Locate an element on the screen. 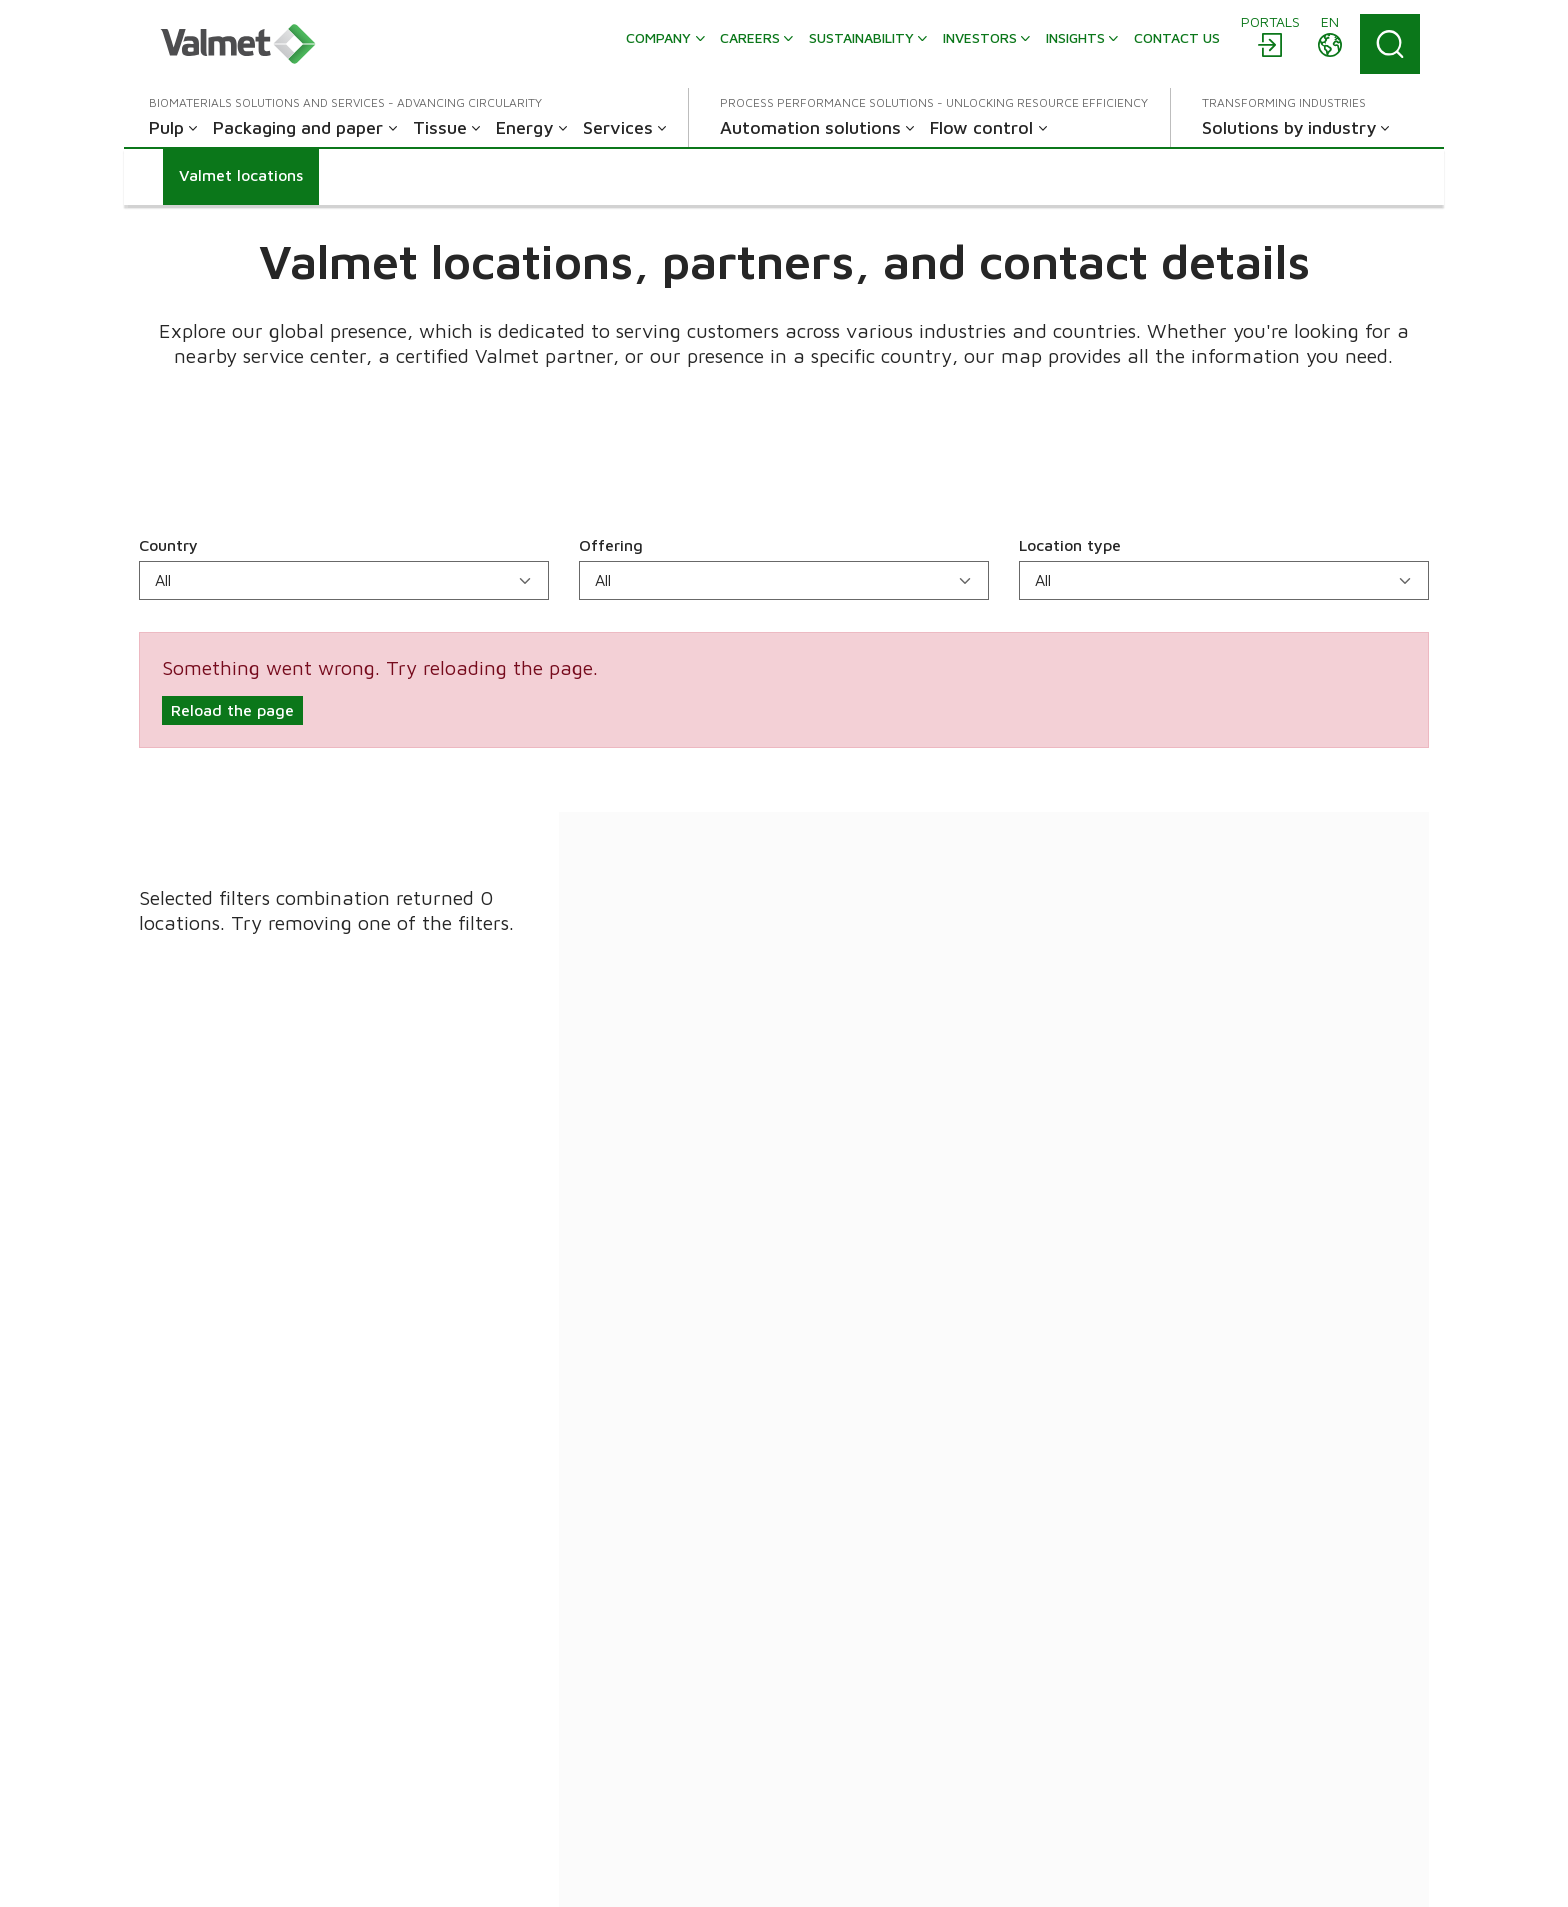  Reload the page is located at coordinates (232, 710).